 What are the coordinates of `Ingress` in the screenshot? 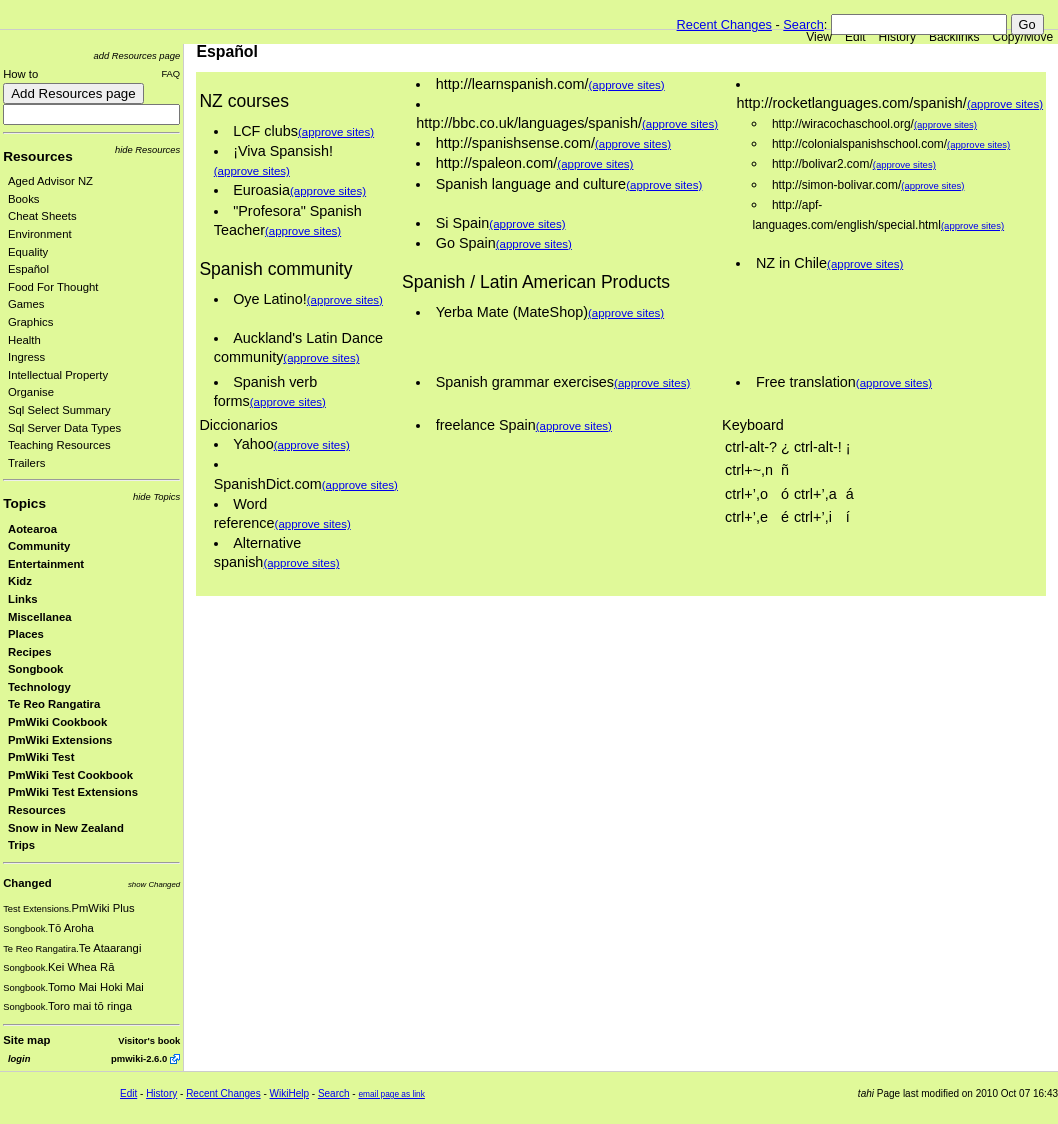 It's located at (26, 357).